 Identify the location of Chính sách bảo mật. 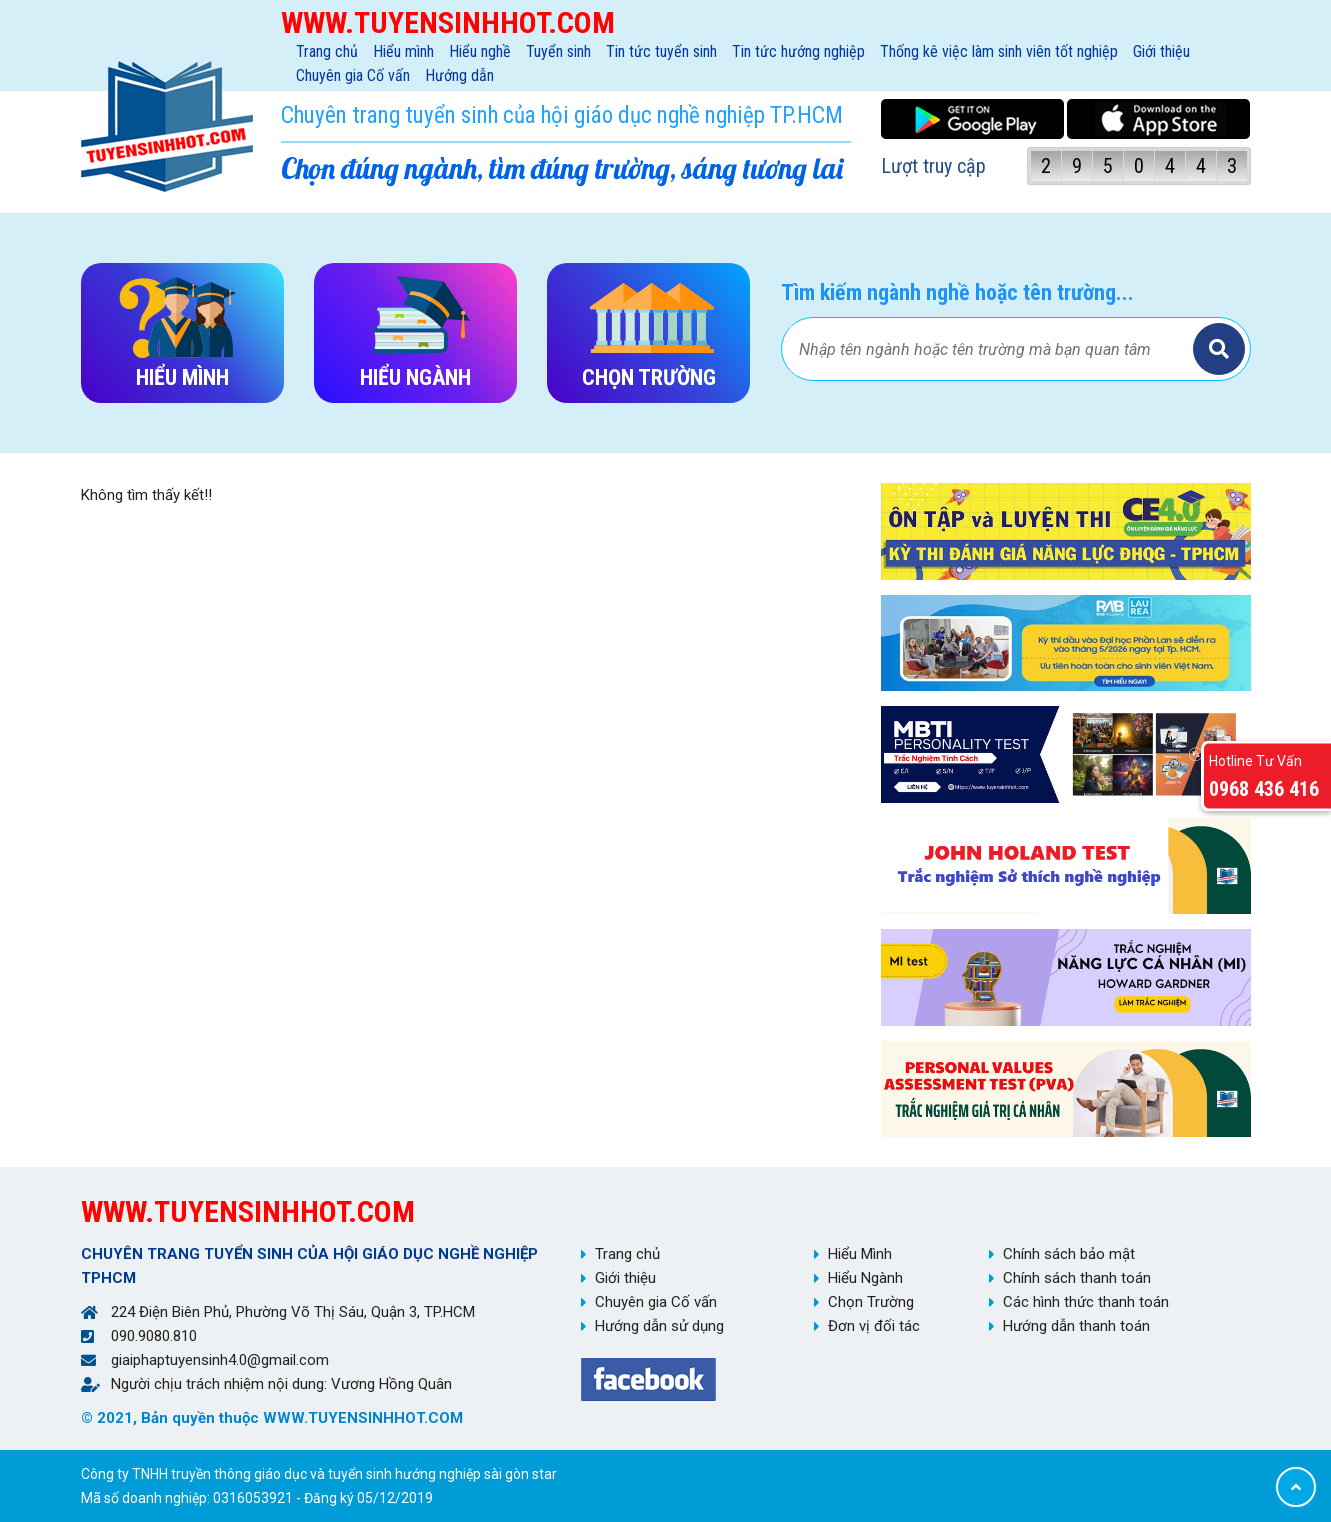
(1069, 1254).